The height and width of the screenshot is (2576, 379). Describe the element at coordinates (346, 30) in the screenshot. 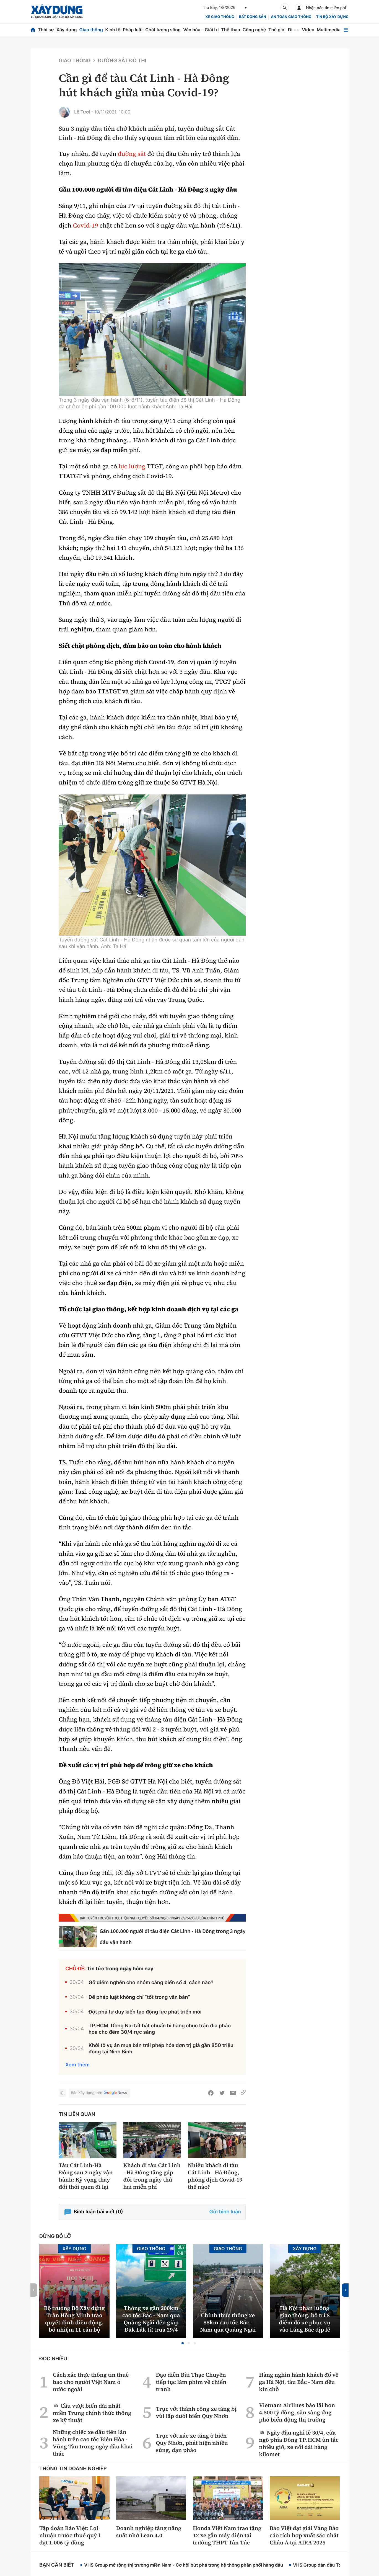

I see `[Mở menu]` at that location.